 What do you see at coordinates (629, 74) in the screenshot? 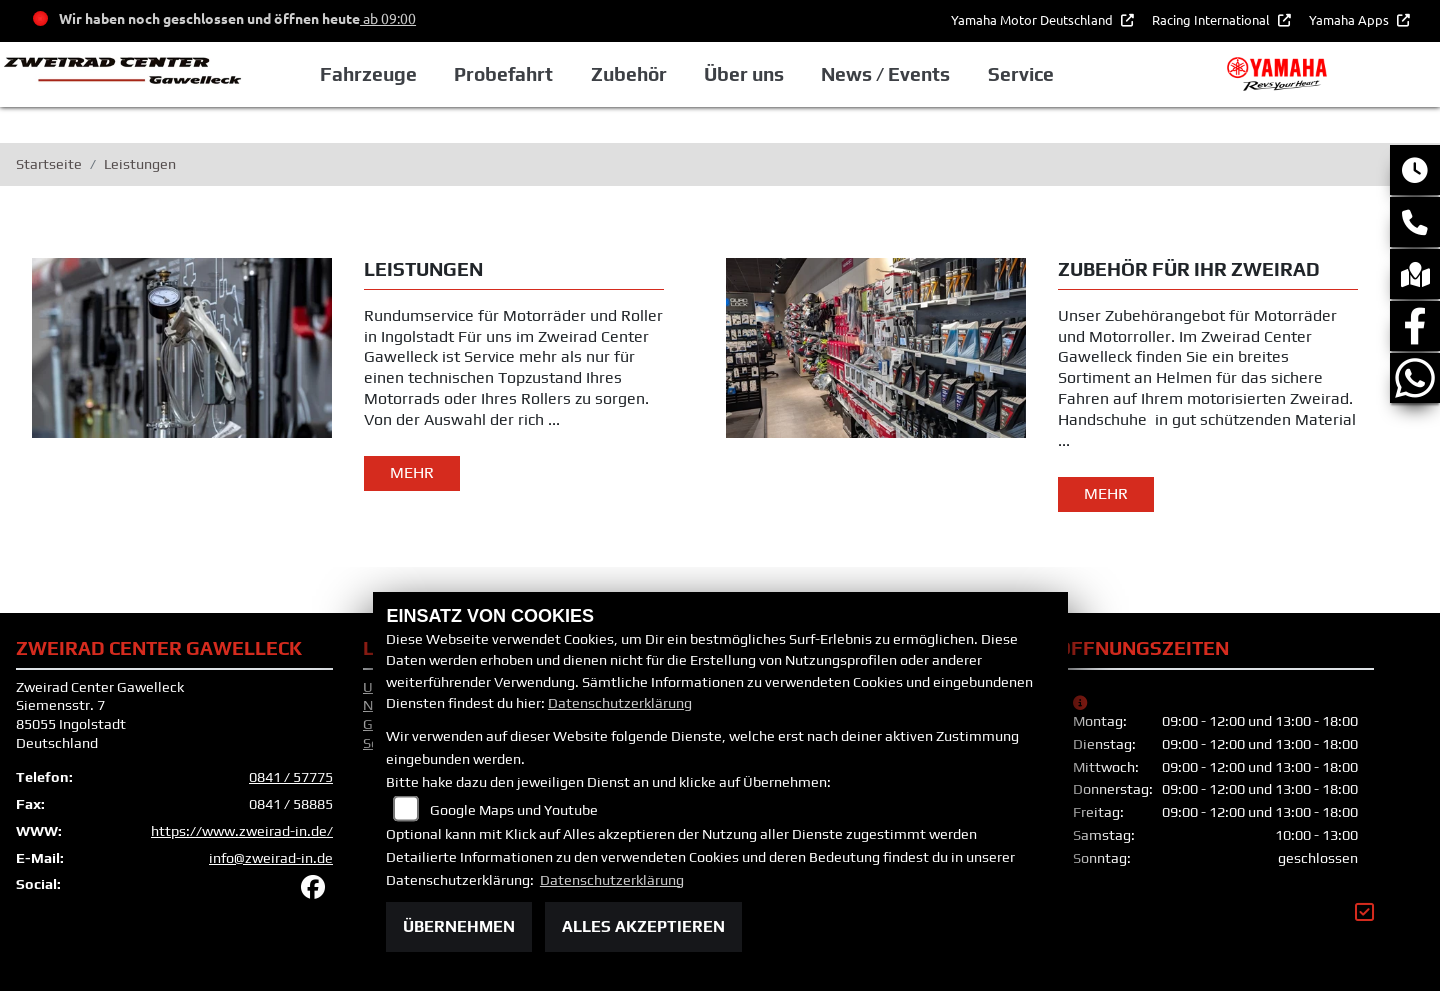
I see `Zubehör [button]` at bounding box center [629, 74].